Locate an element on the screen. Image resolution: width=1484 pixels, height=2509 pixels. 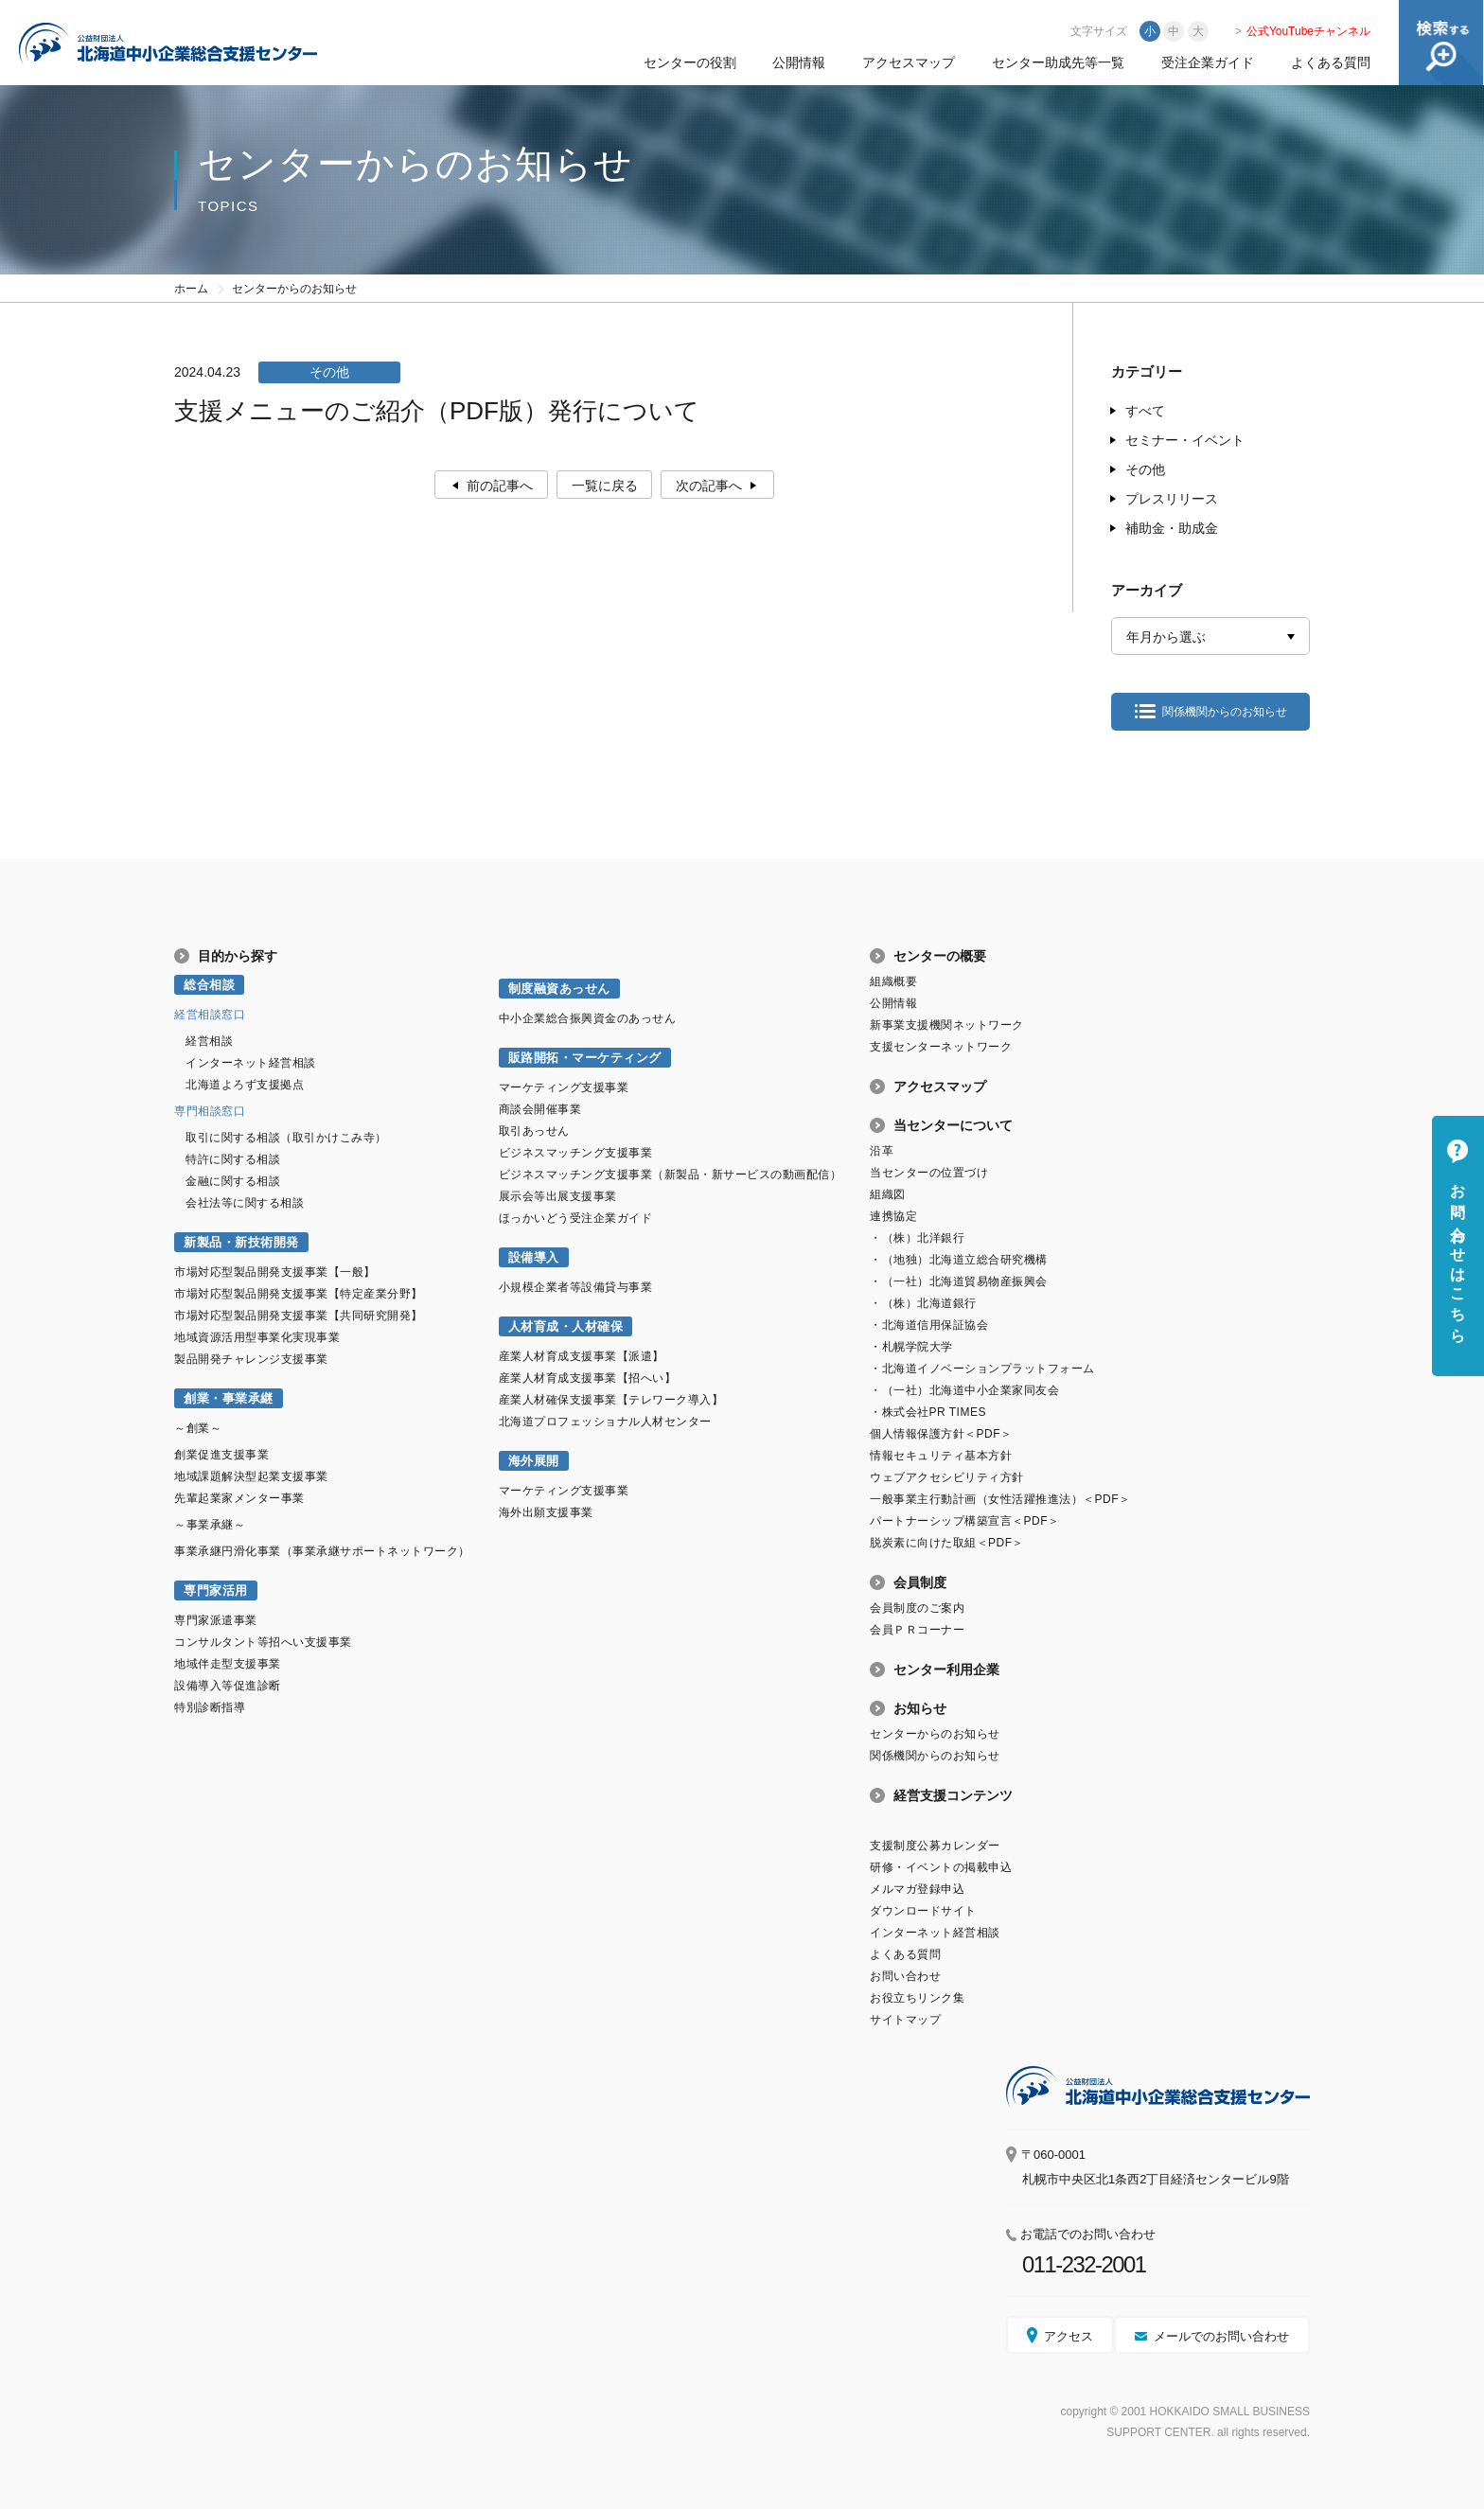
メールでのお問い合わせ is located at coordinates (1221, 2336).